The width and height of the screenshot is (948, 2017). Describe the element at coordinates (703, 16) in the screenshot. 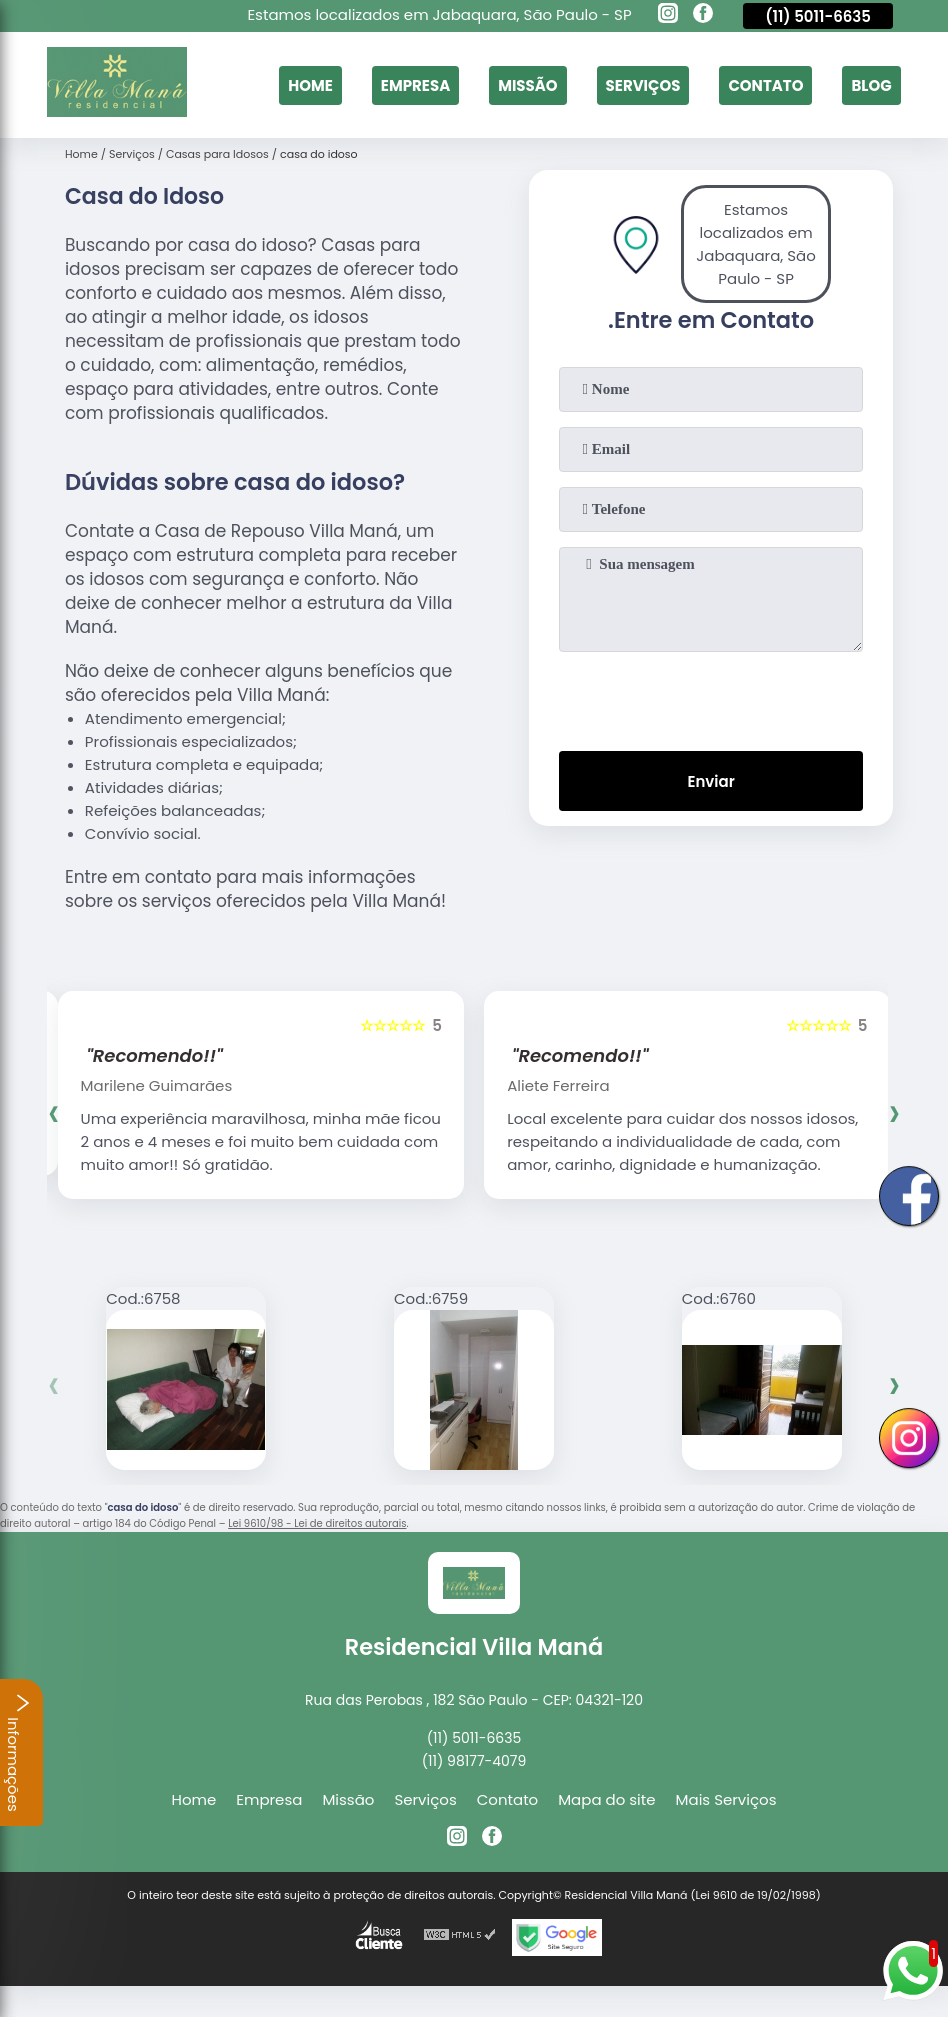

I see `[facebook]` at that location.